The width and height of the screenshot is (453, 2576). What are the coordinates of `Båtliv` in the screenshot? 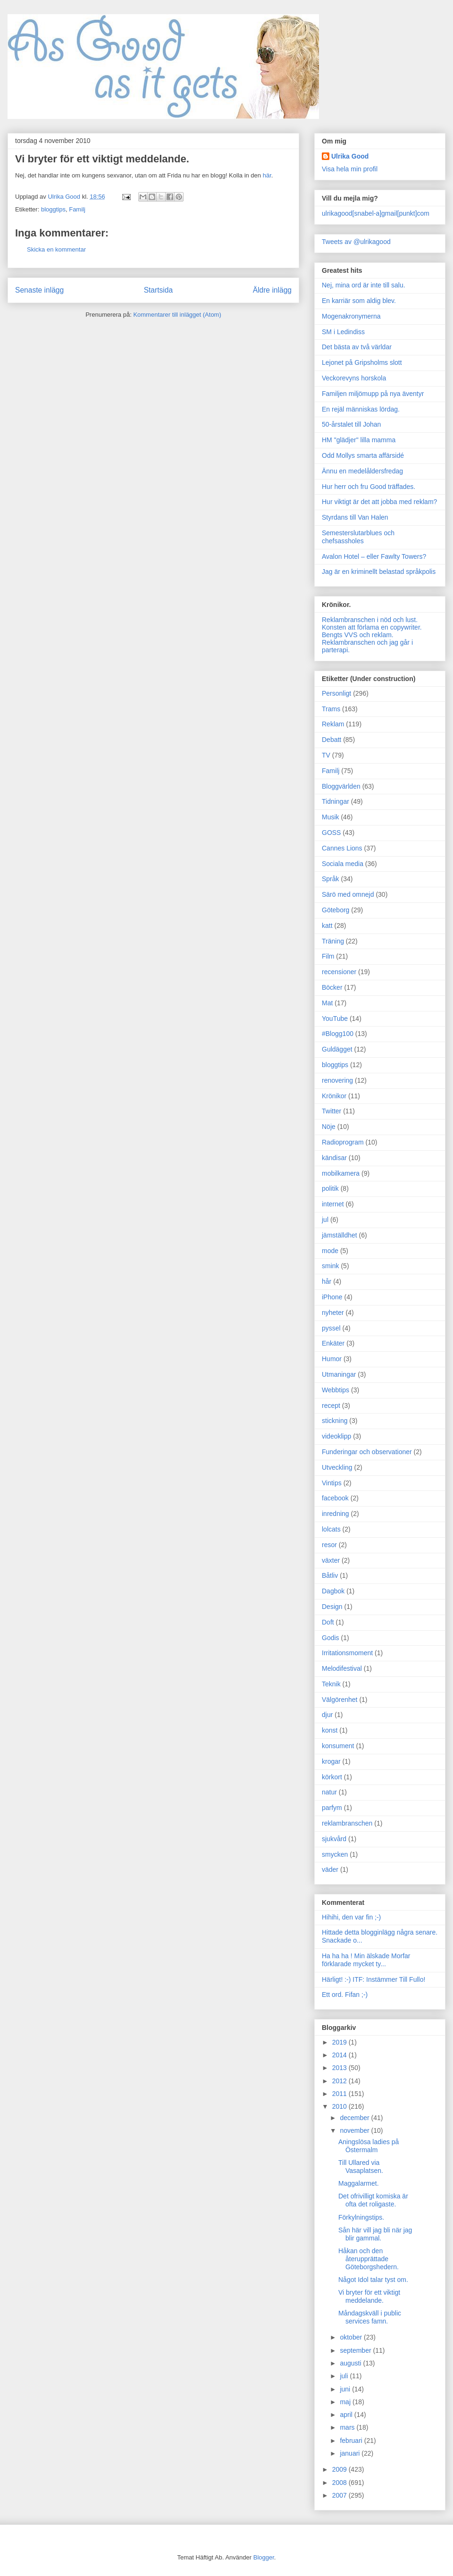 It's located at (330, 1575).